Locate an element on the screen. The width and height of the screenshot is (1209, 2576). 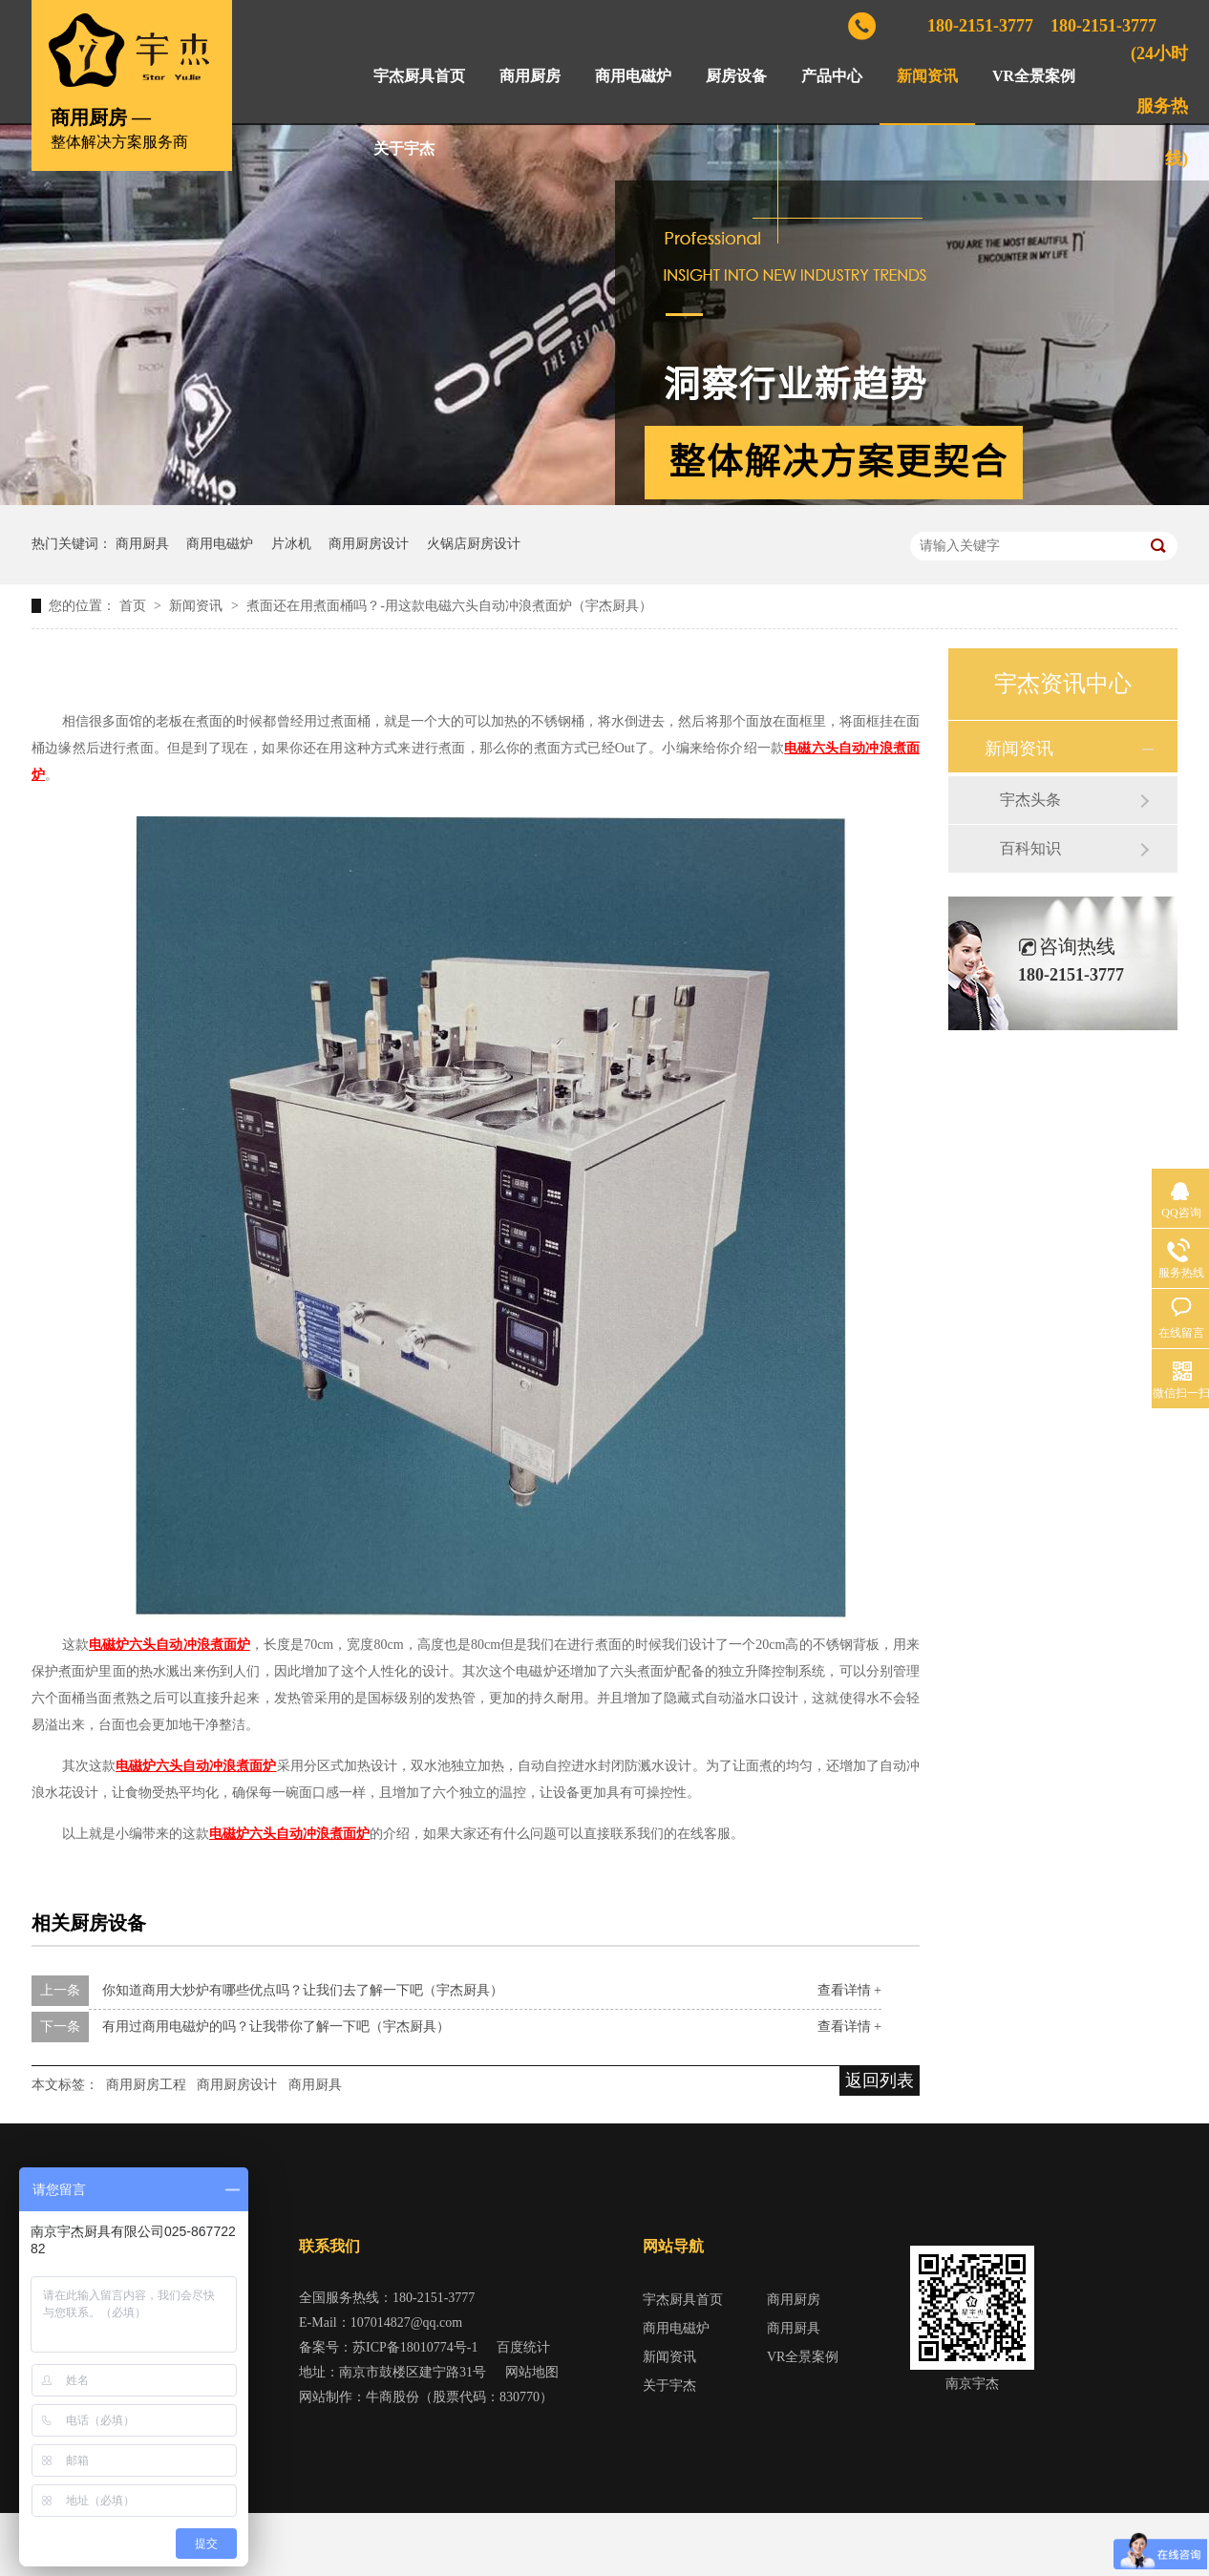
宇杰头条 is located at coordinates (1030, 800).